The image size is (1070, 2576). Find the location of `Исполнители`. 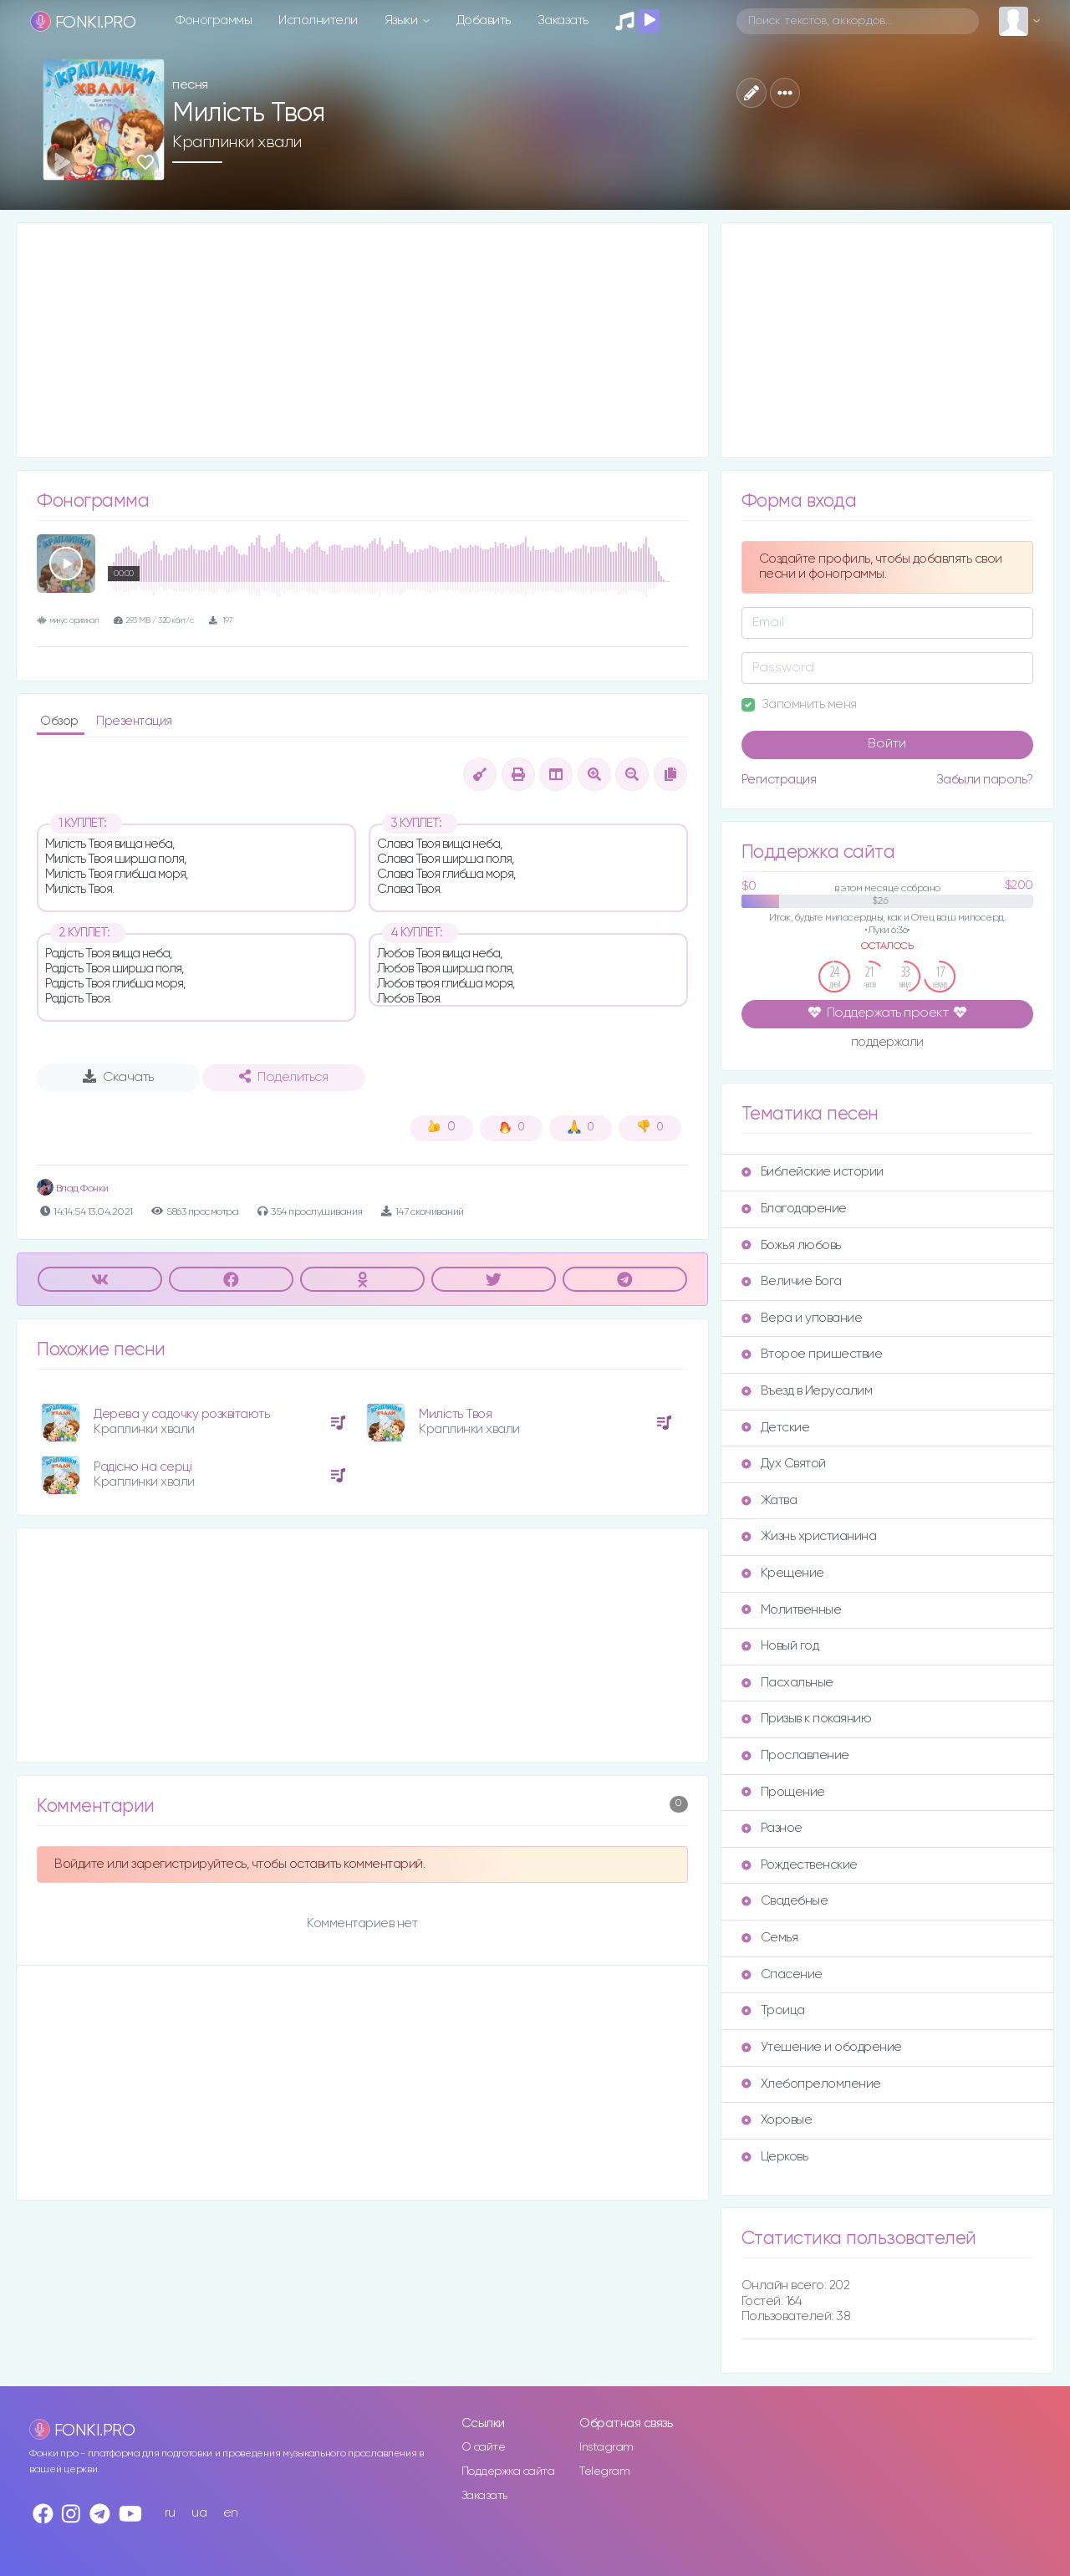

Исполнители is located at coordinates (318, 20).